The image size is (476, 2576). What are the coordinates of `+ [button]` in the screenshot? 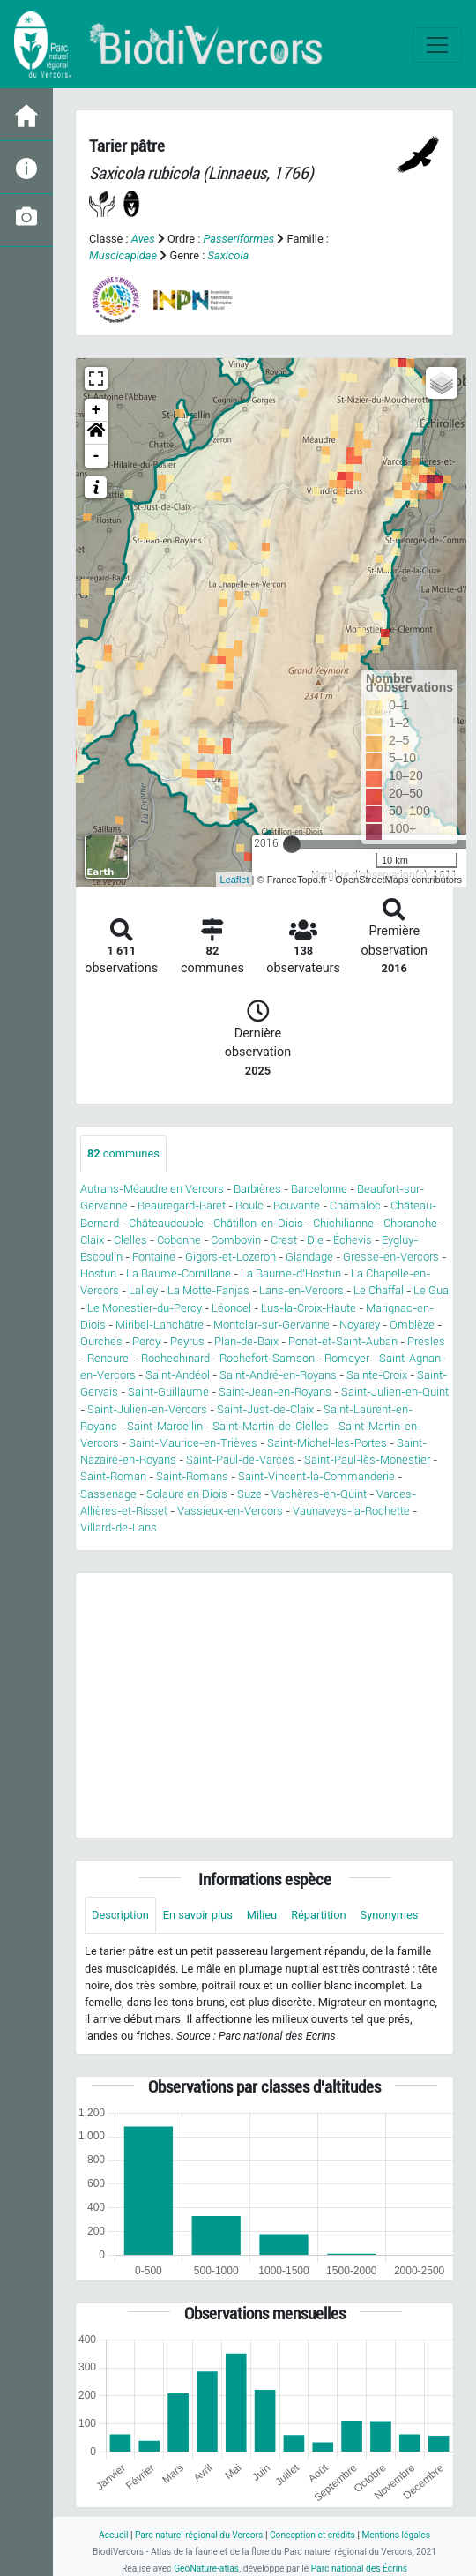 It's located at (96, 410).